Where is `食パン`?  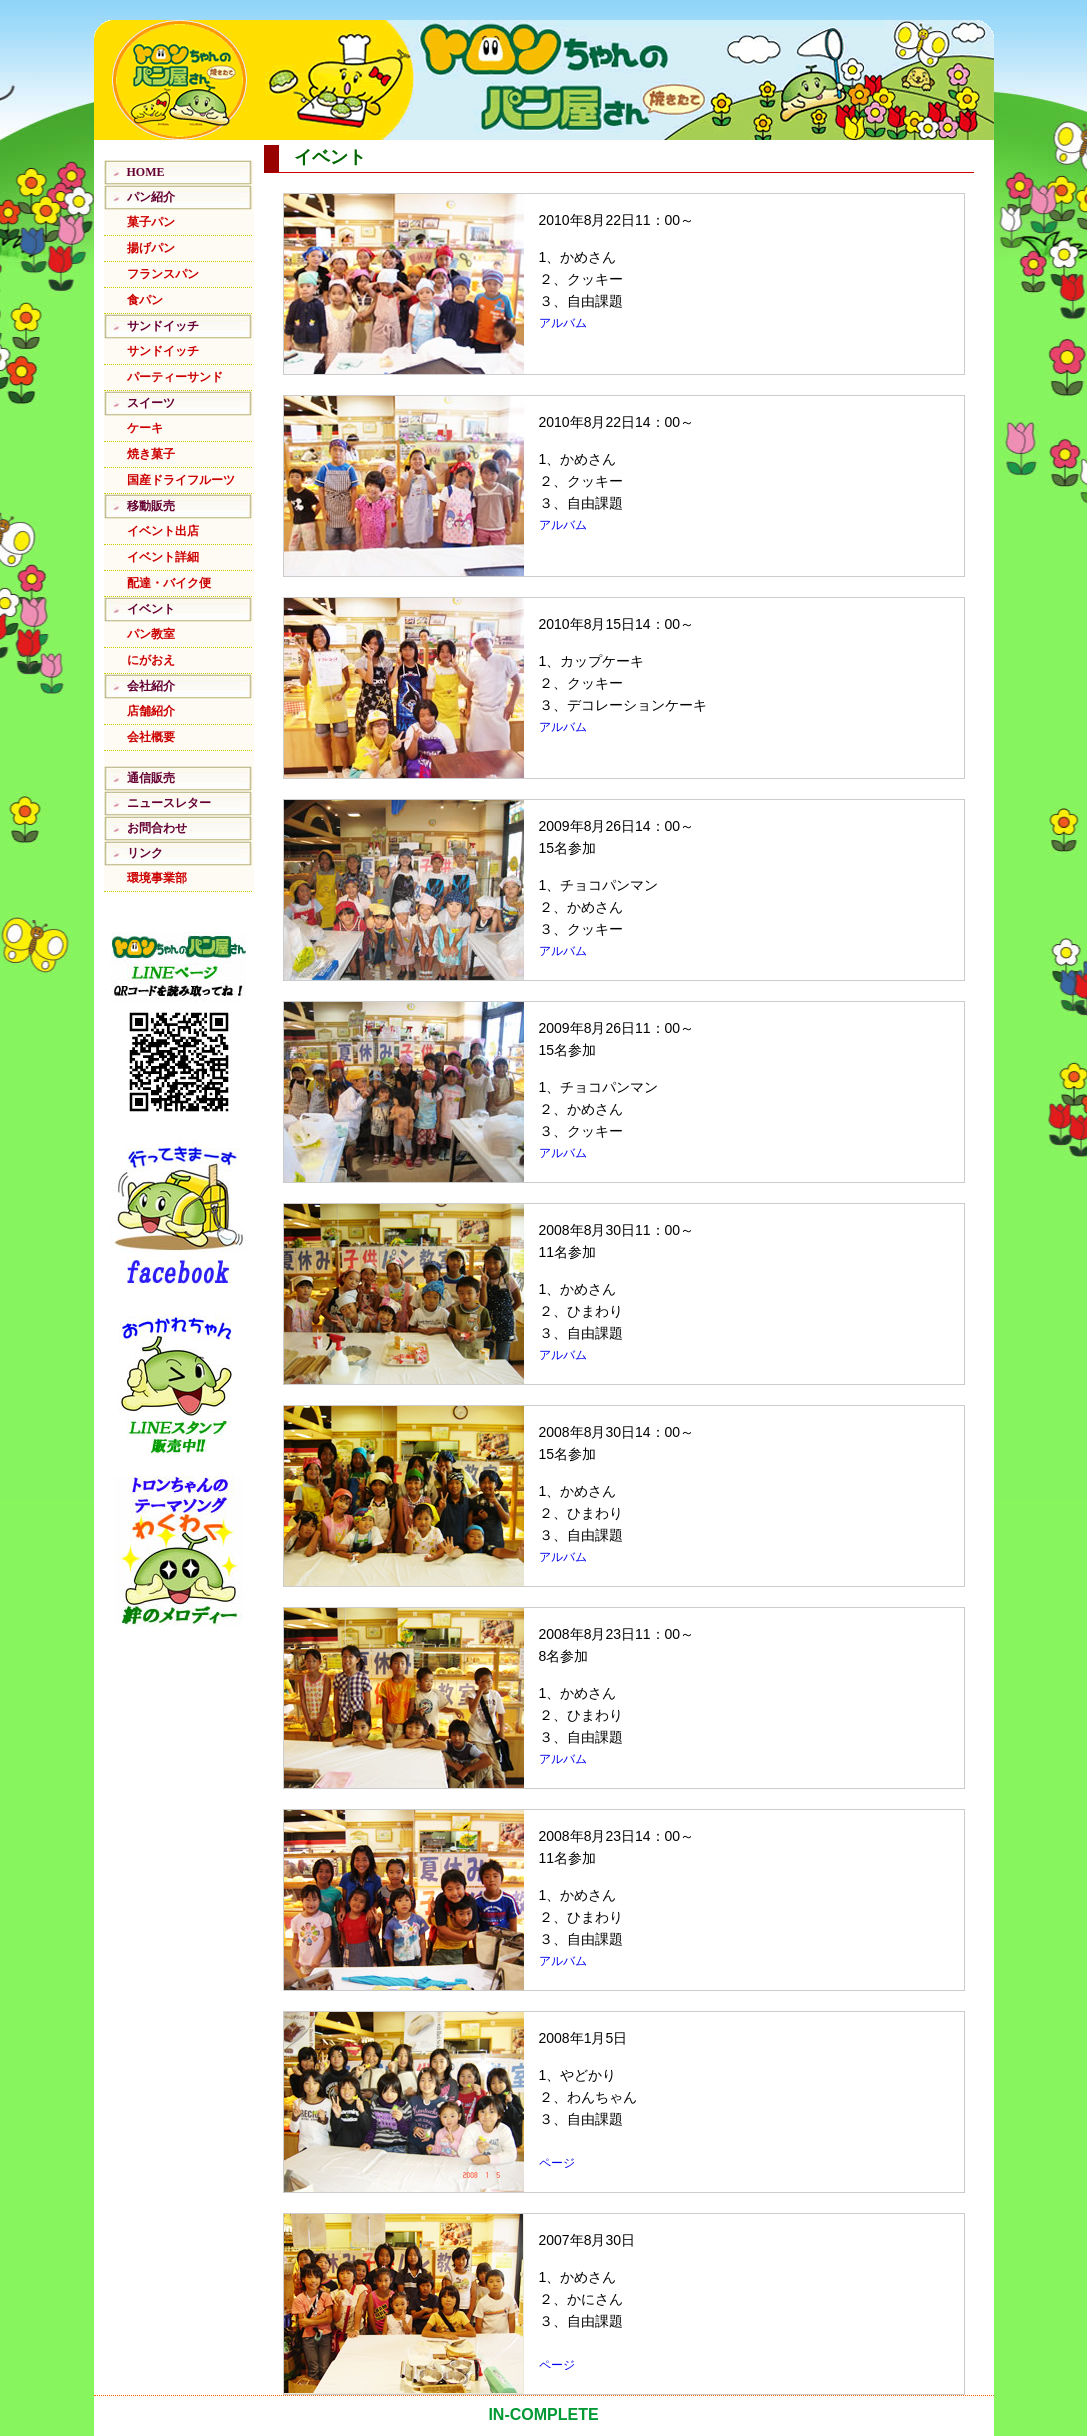
食パン is located at coordinates (145, 300).